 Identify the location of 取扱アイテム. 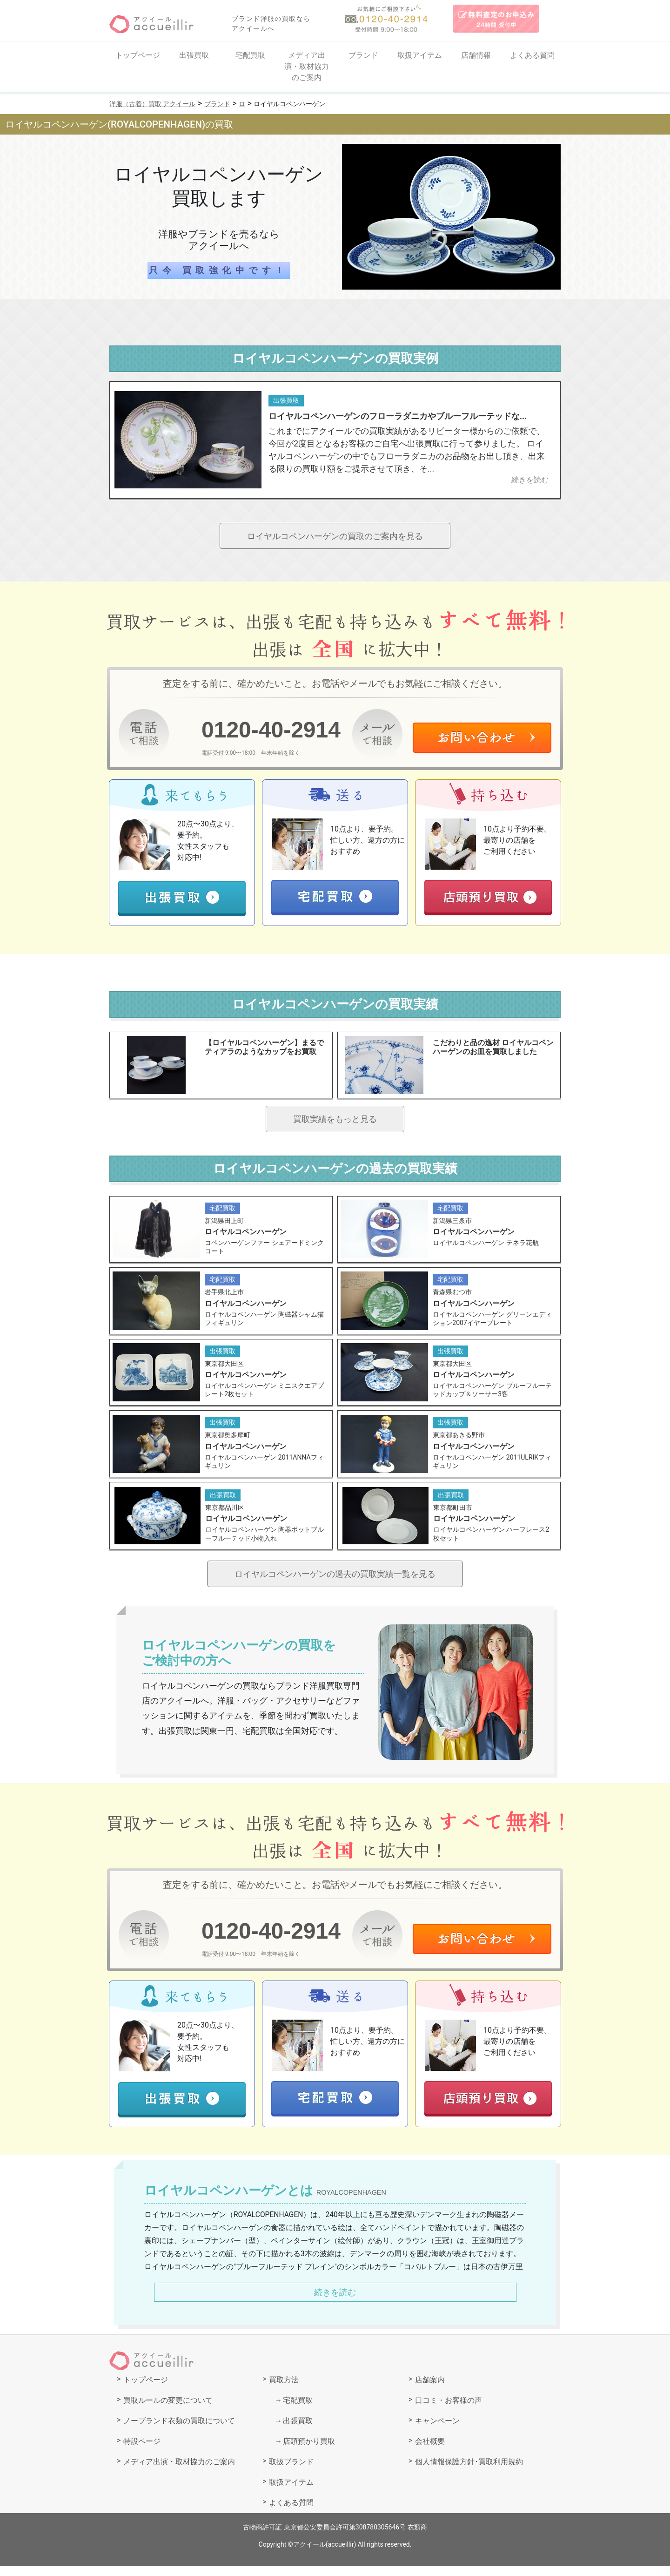
(419, 55).